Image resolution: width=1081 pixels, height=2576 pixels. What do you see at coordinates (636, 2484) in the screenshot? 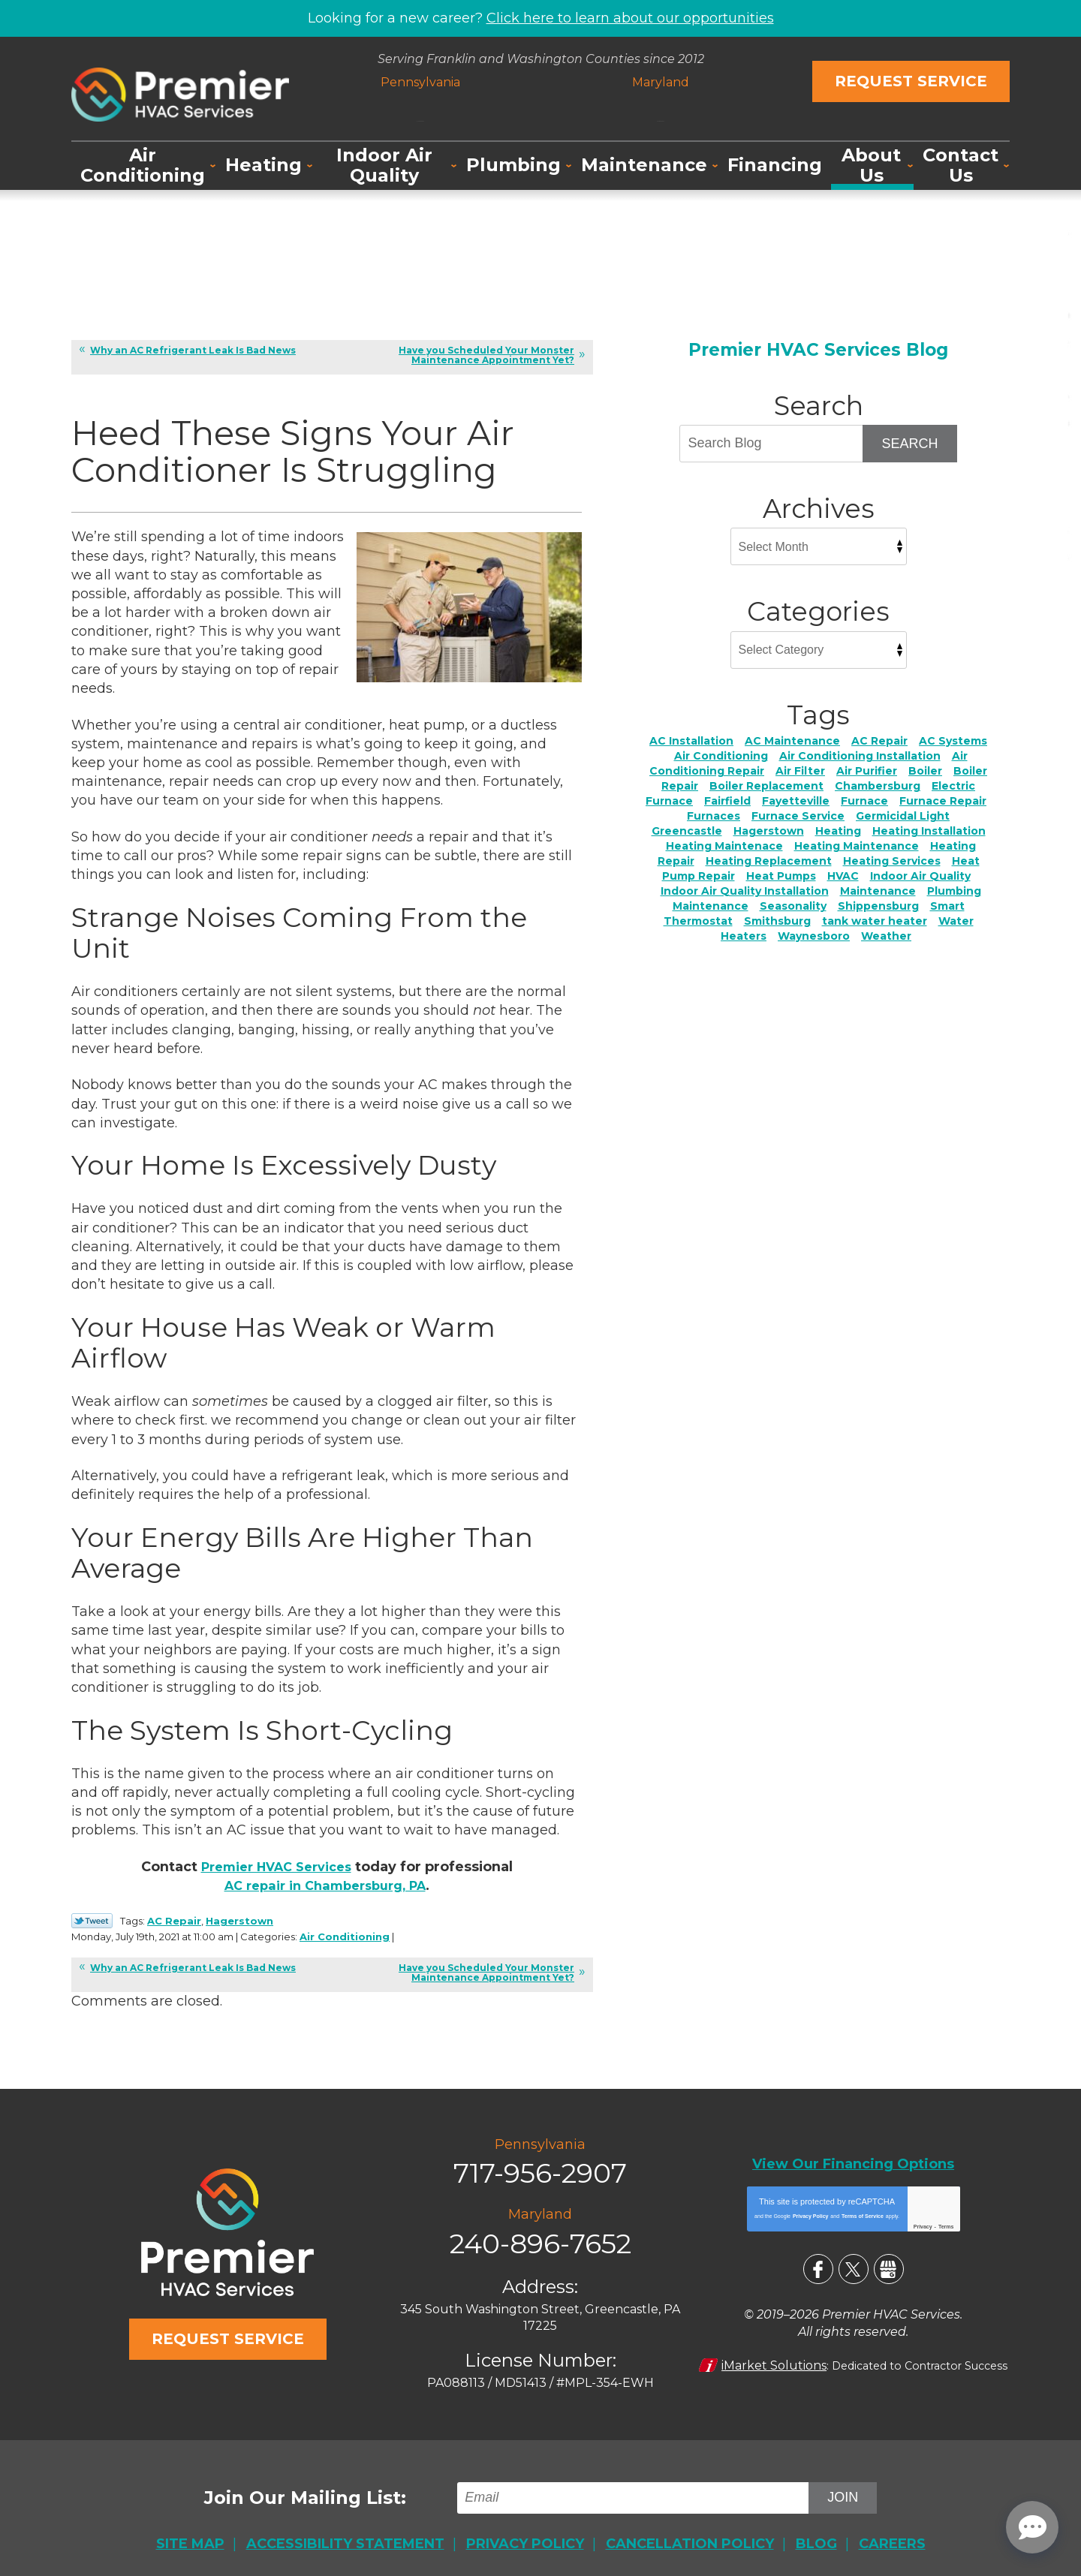
I see `[Email]` at bounding box center [636, 2484].